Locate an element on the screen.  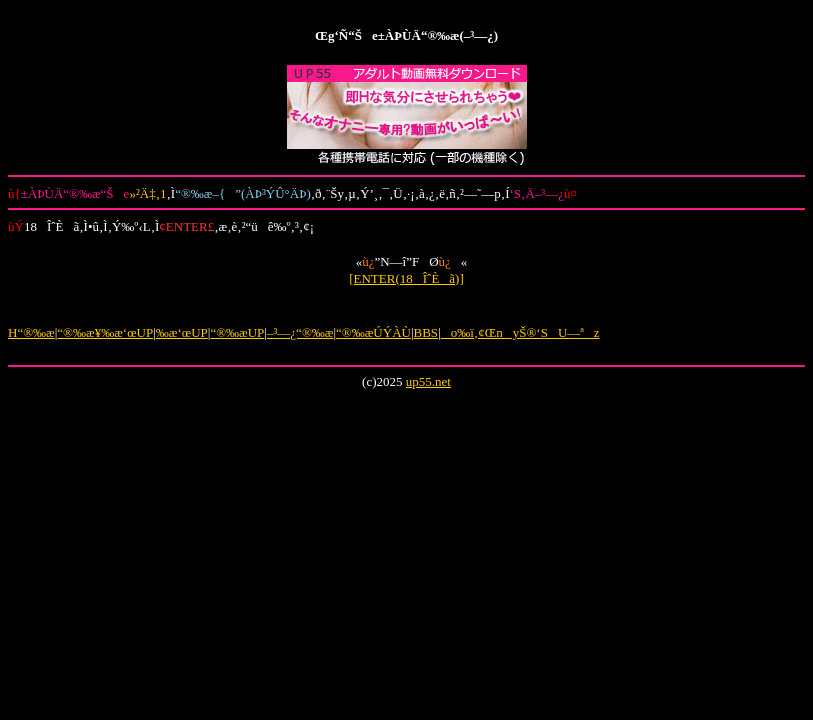
–³—¿“®‰æ is located at coordinates (300, 332).